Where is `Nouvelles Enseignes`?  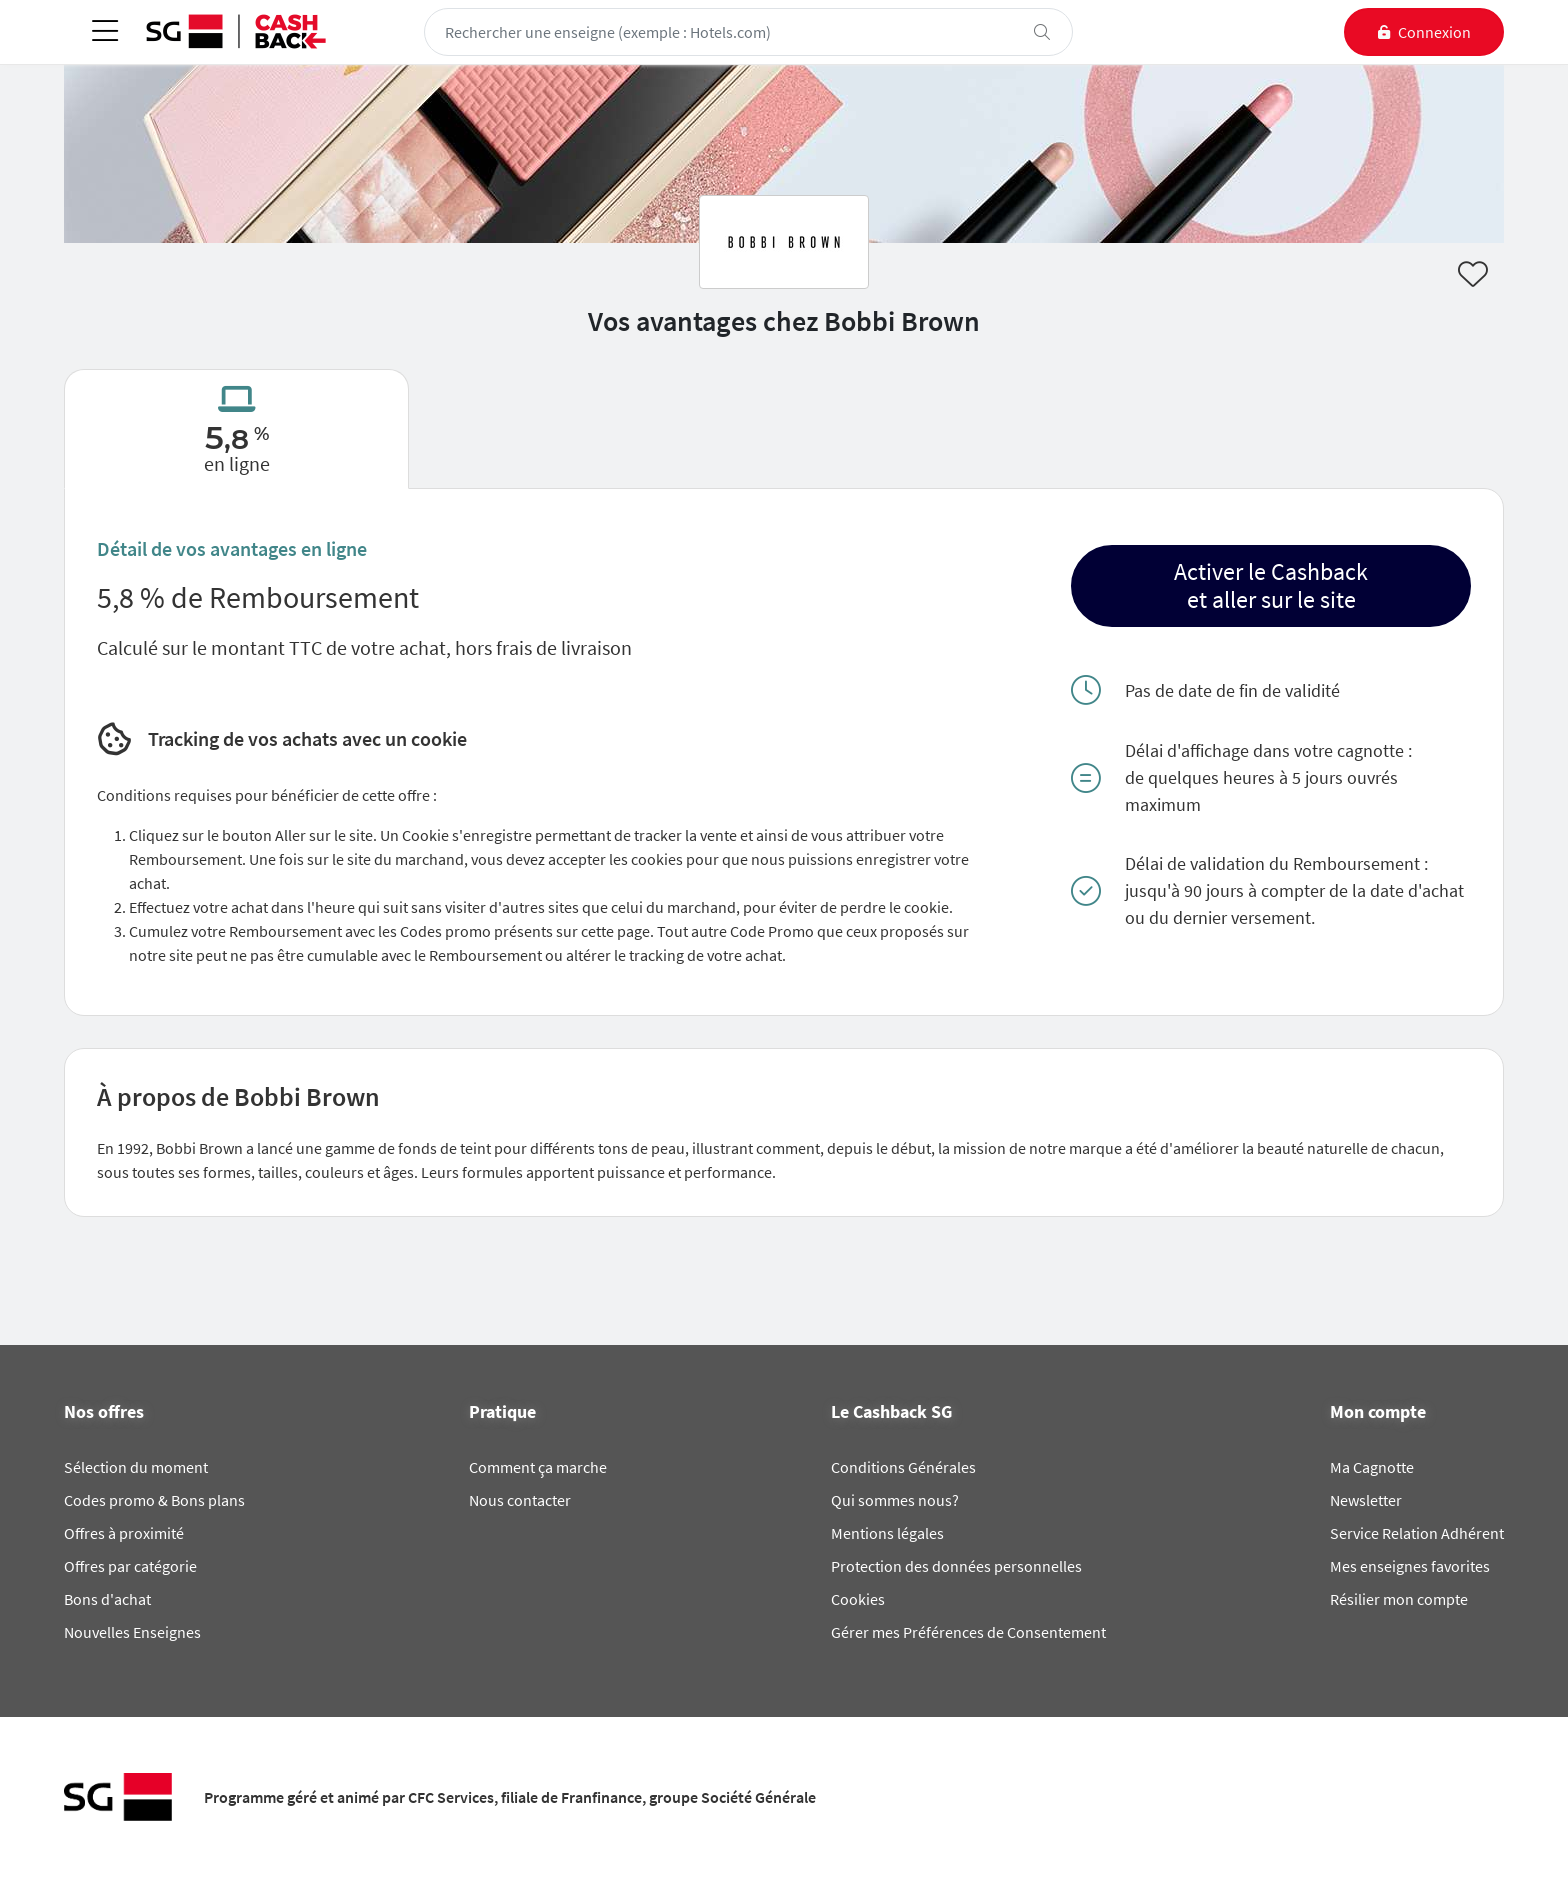
Nouvelles Enseignes is located at coordinates (132, 1632).